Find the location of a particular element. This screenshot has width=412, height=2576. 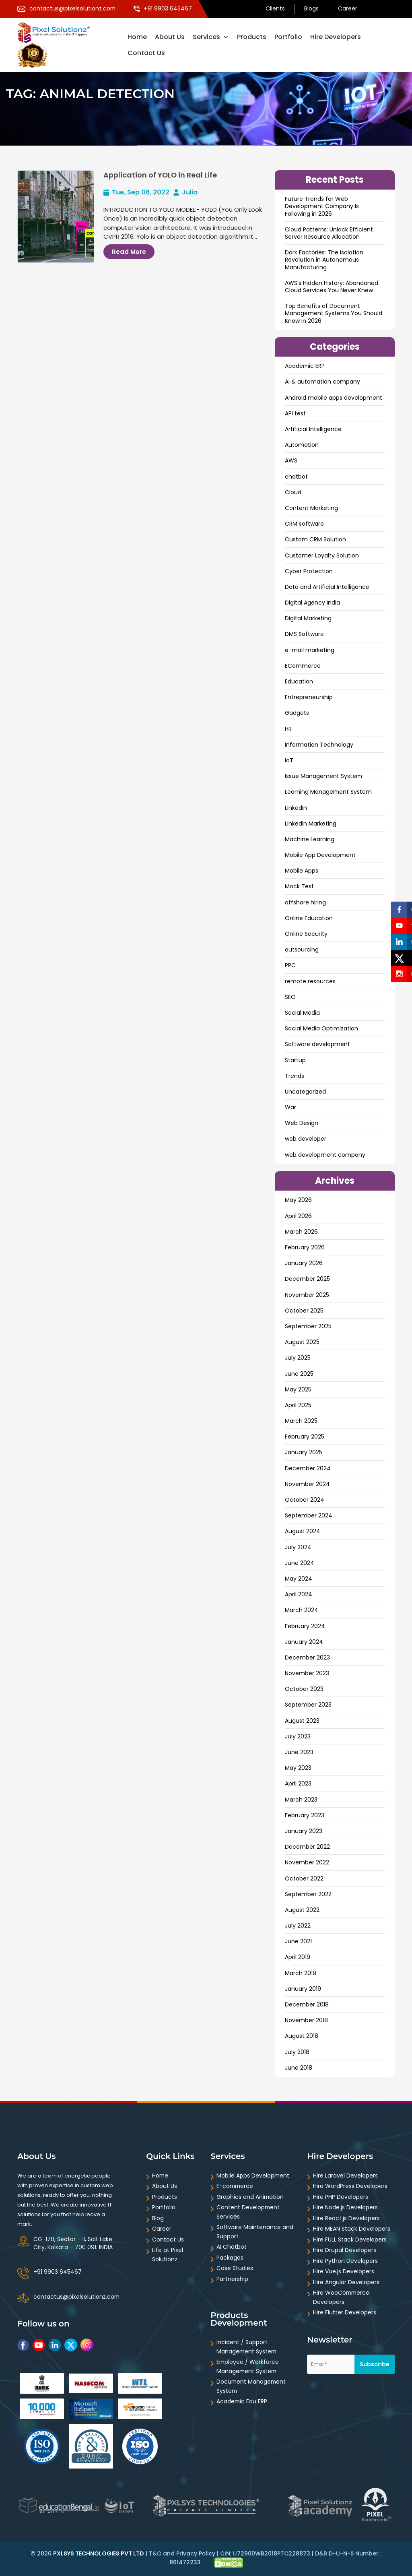

Uncategorized is located at coordinates (305, 1092).